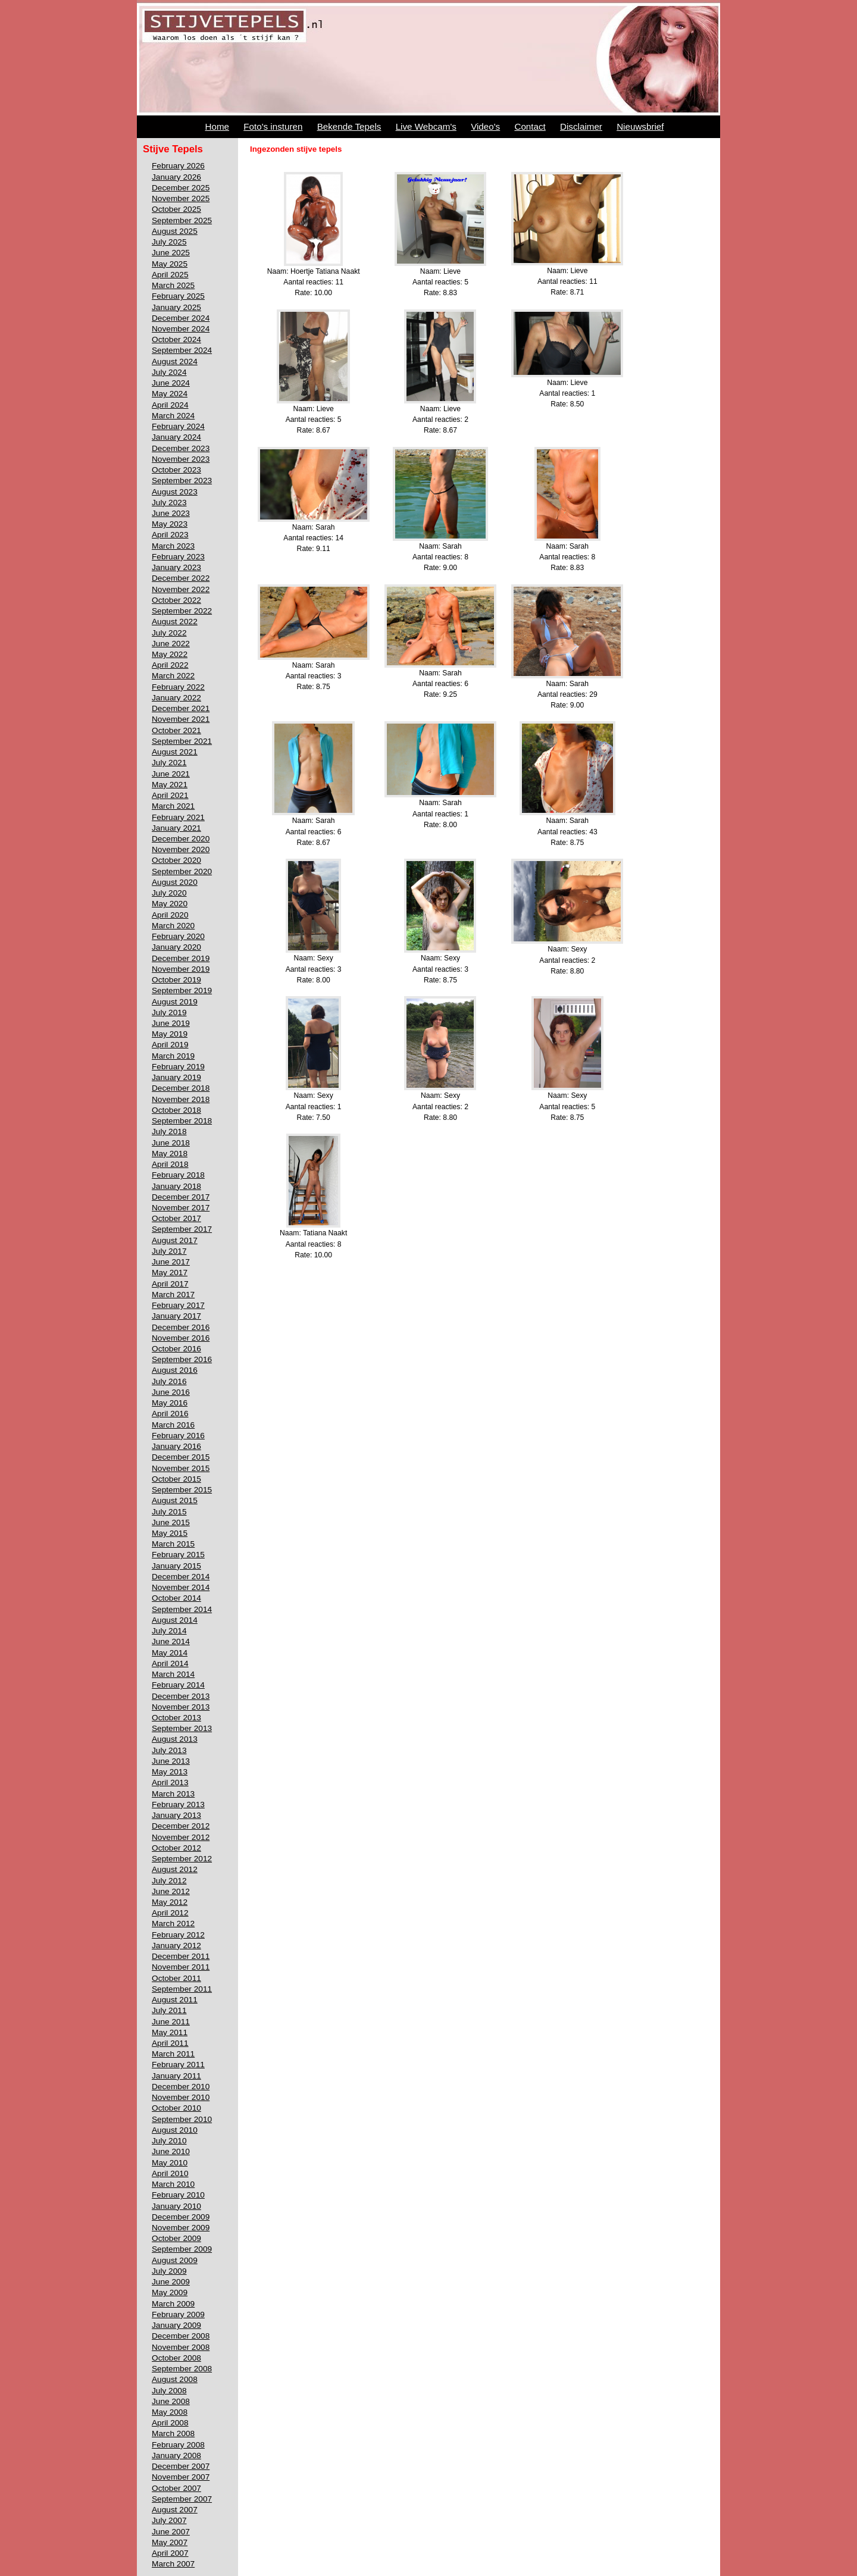 This screenshot has width=857, height=2576. I want to click on March 2023, so click(173, 546).